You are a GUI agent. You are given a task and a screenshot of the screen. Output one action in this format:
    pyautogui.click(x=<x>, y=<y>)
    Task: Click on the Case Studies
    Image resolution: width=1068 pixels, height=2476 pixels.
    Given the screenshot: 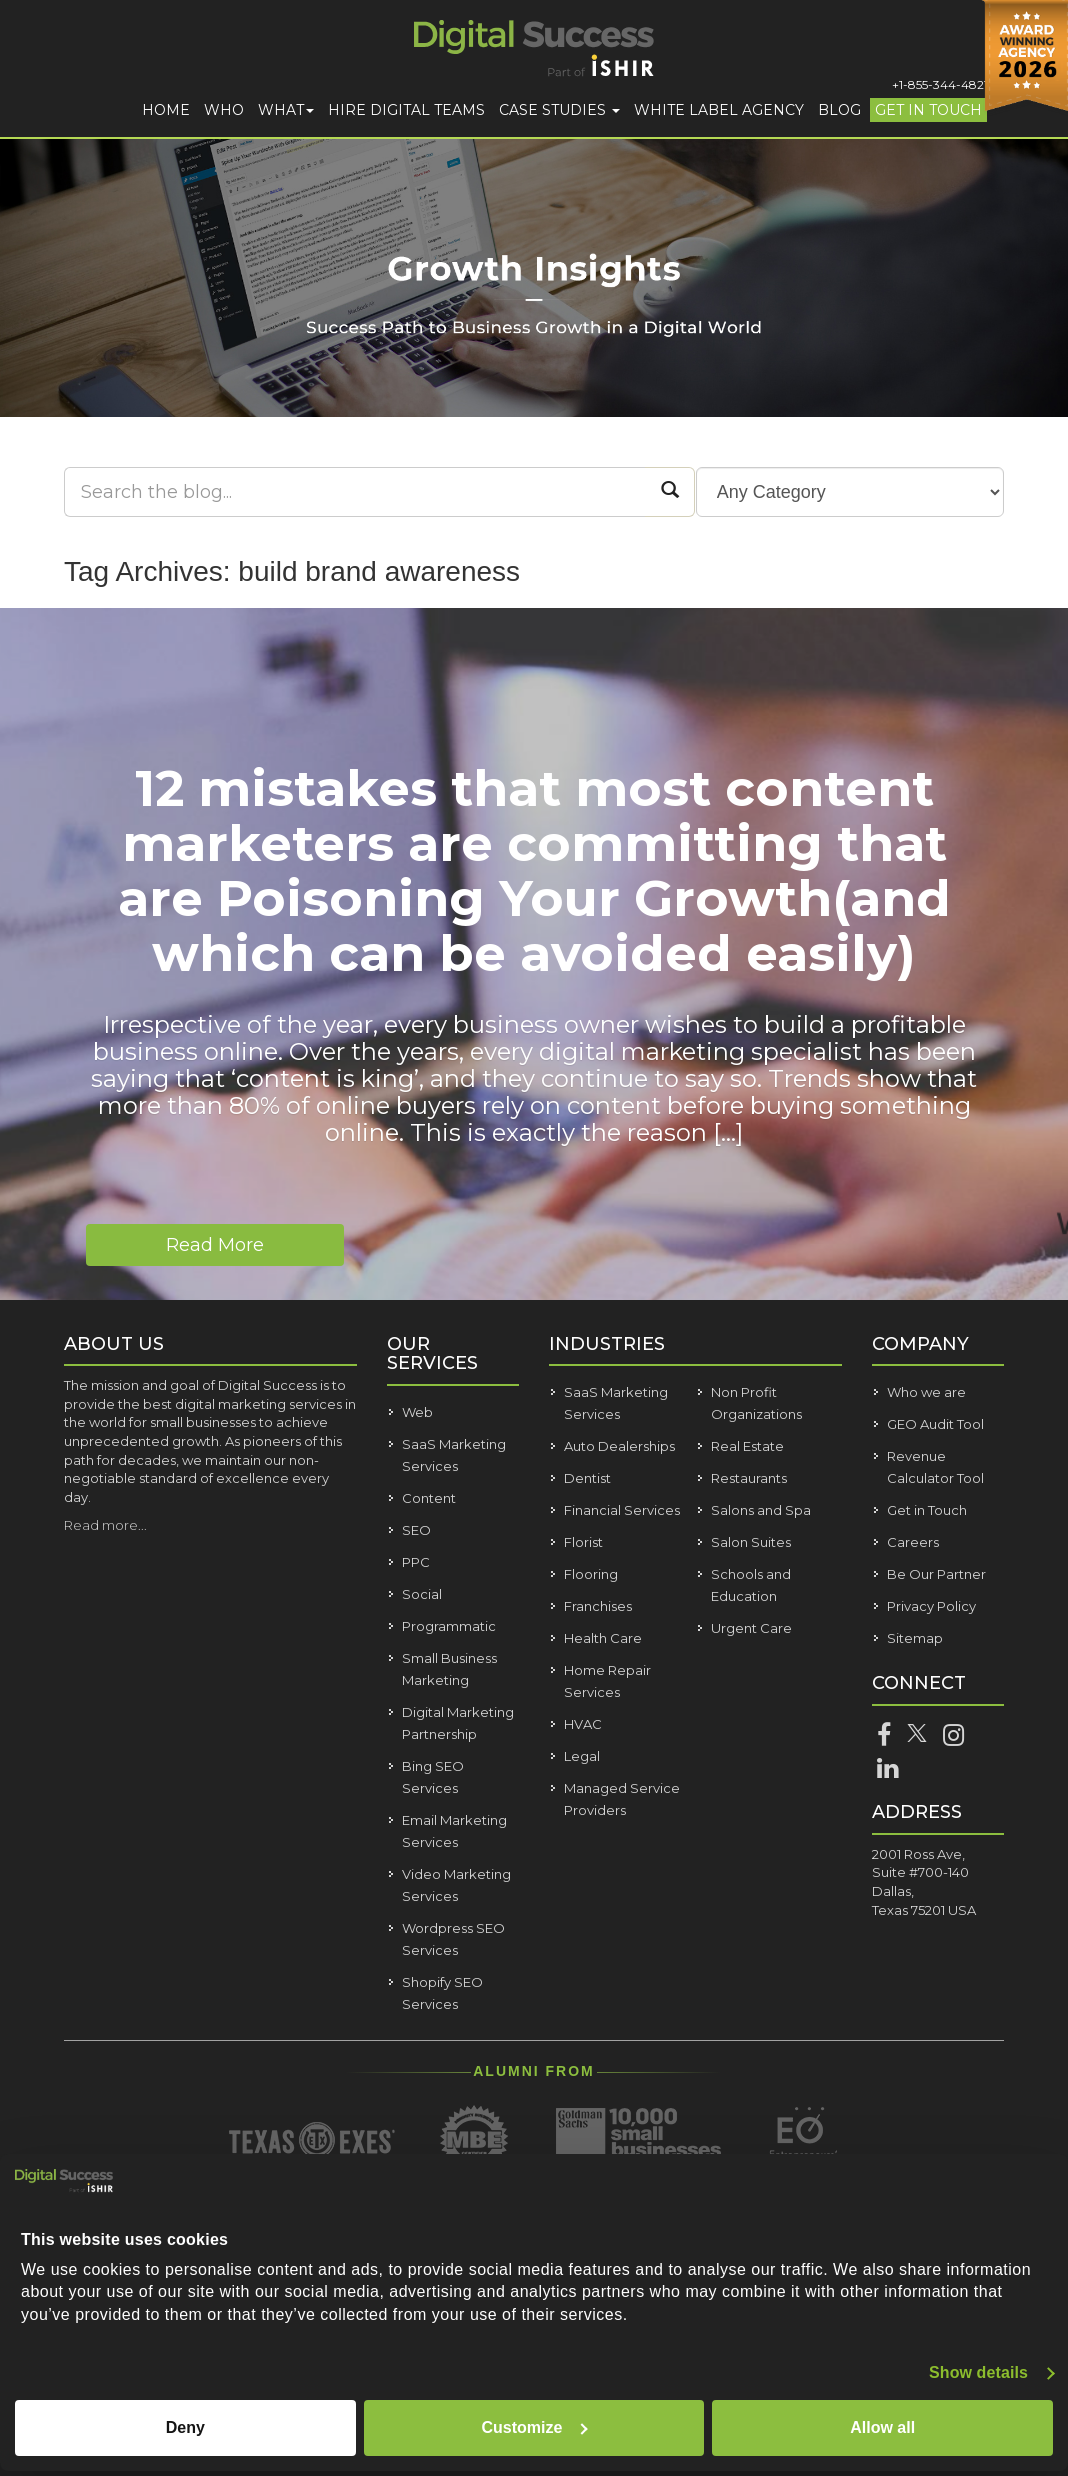 What is the action you would take?
    pyautogui.click(x=559, y=110)
    